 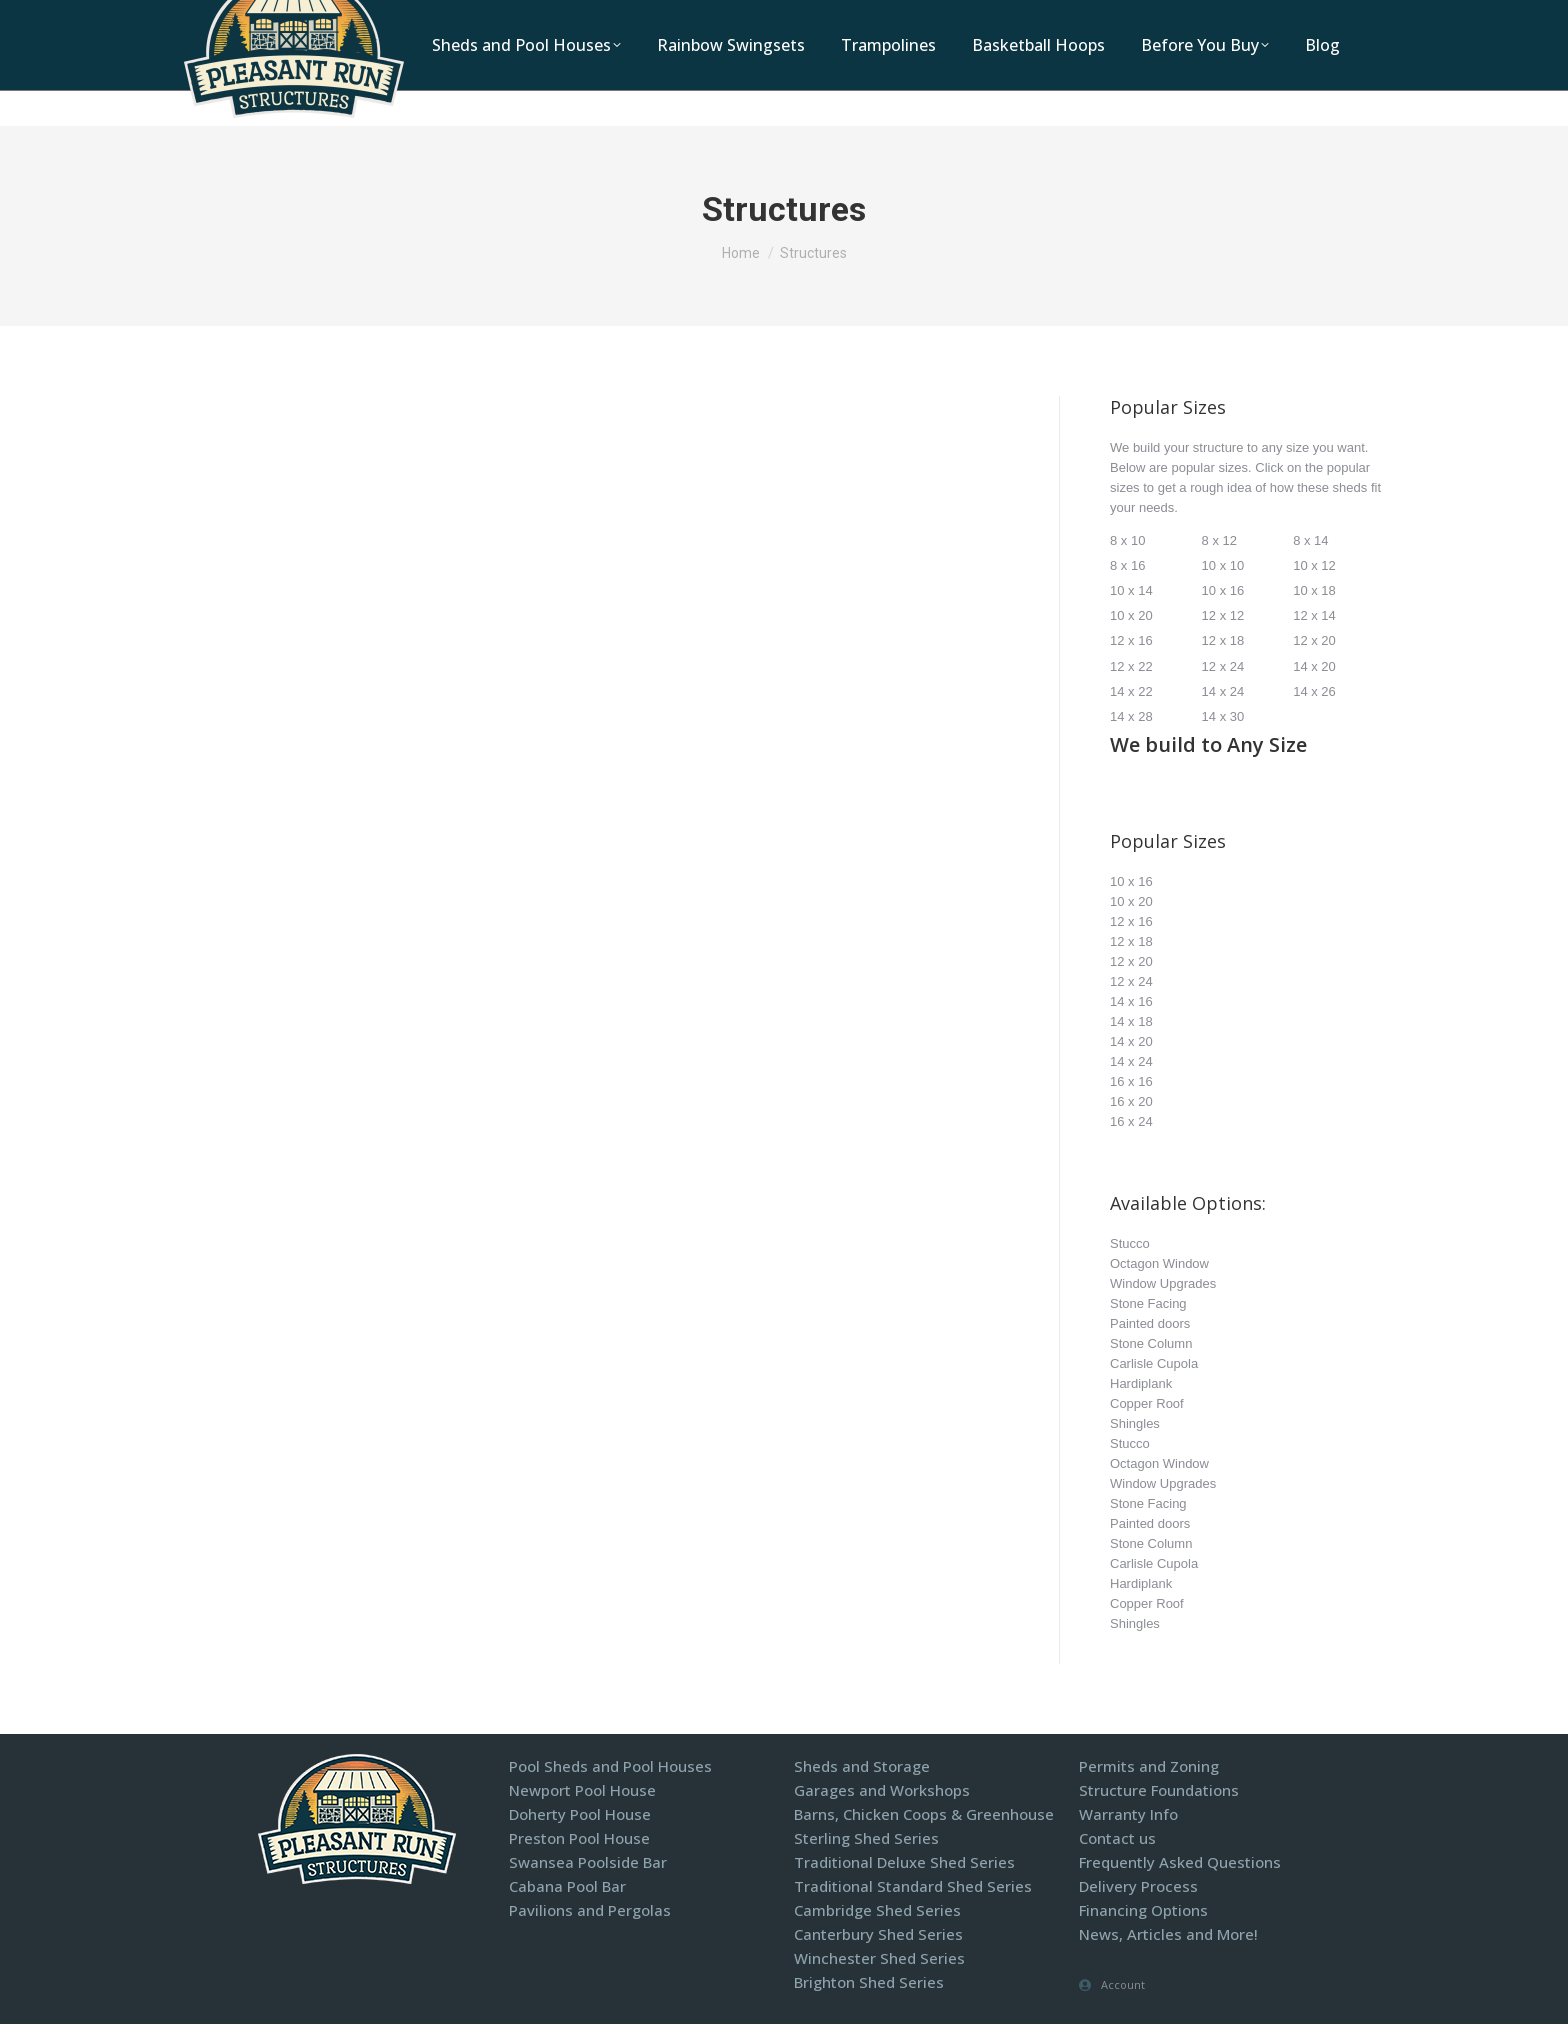 What do you see at coordinates (844, 18) in the screenshot?
I see `1-800-440-2138` at bounding box center [844, 18].